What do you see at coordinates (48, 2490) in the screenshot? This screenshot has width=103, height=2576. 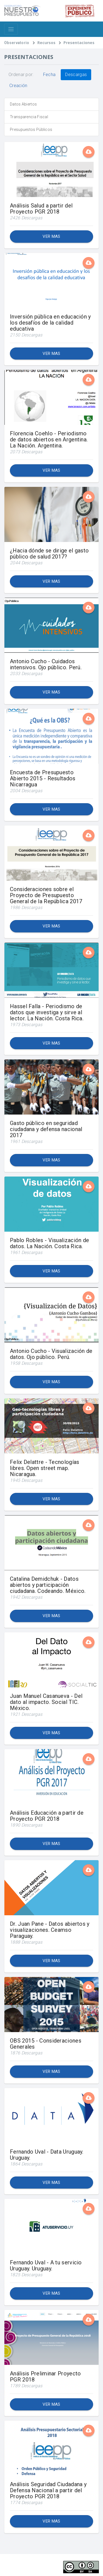 I see `Análisis Seguridad Ciudadana y Defensa Nacional a partir del Proyecto PGR 2018` at bounding box center [48, 2490].